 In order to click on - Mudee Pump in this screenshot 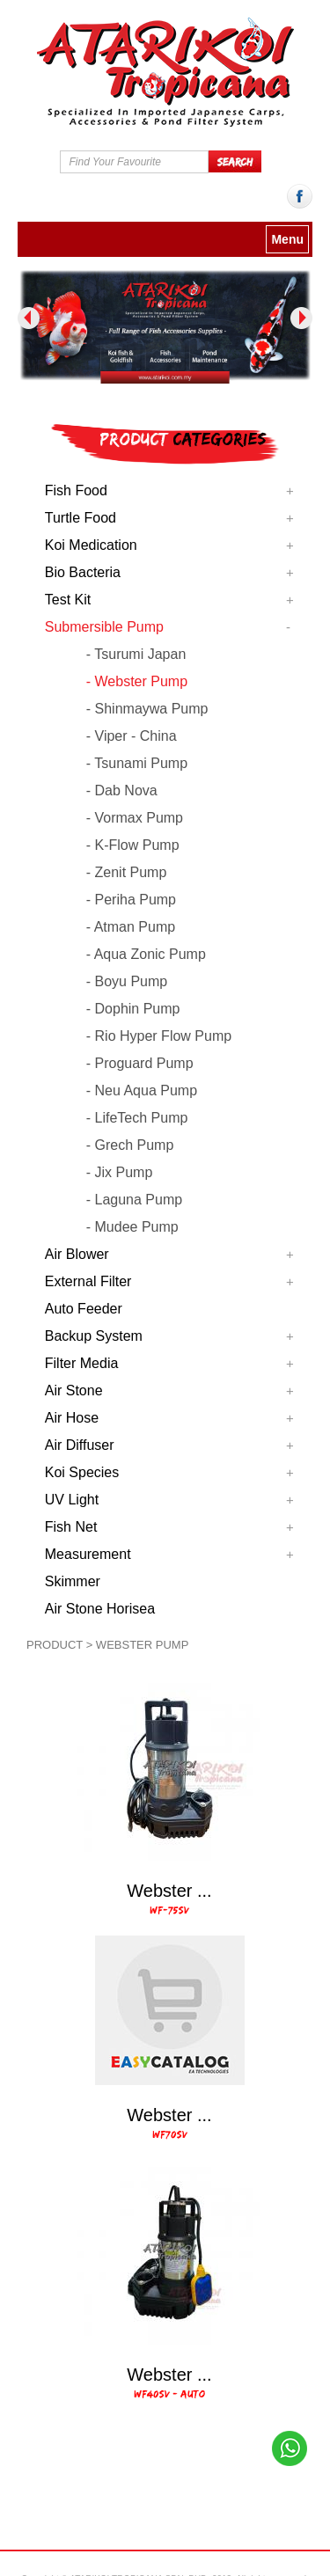, I will do `click(132, 1226)`.